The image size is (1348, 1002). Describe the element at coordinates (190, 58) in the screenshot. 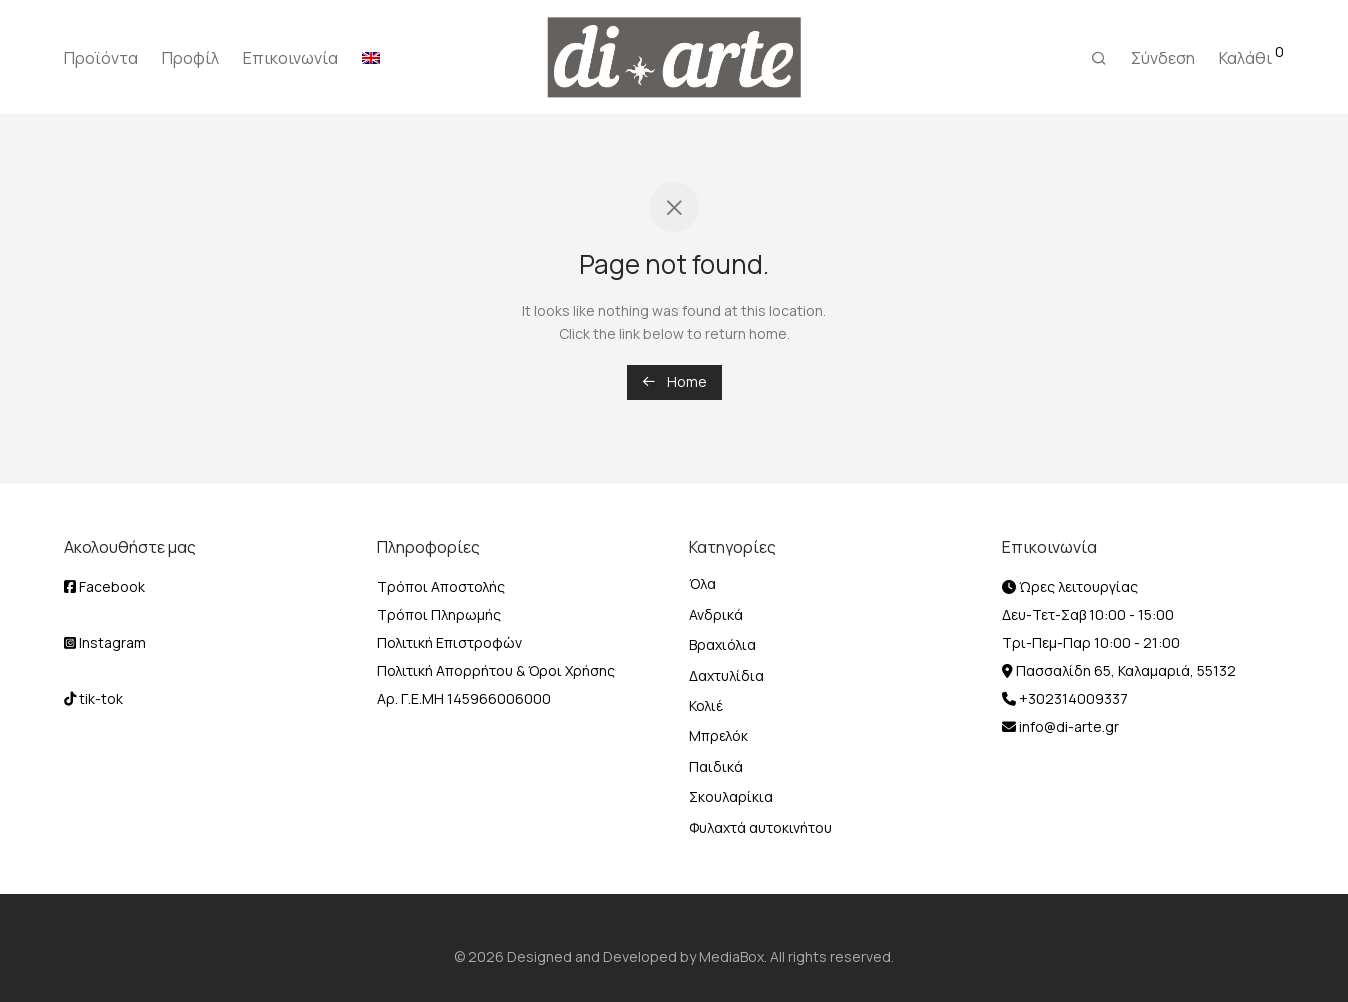

I see `Προφίλ` at that location.